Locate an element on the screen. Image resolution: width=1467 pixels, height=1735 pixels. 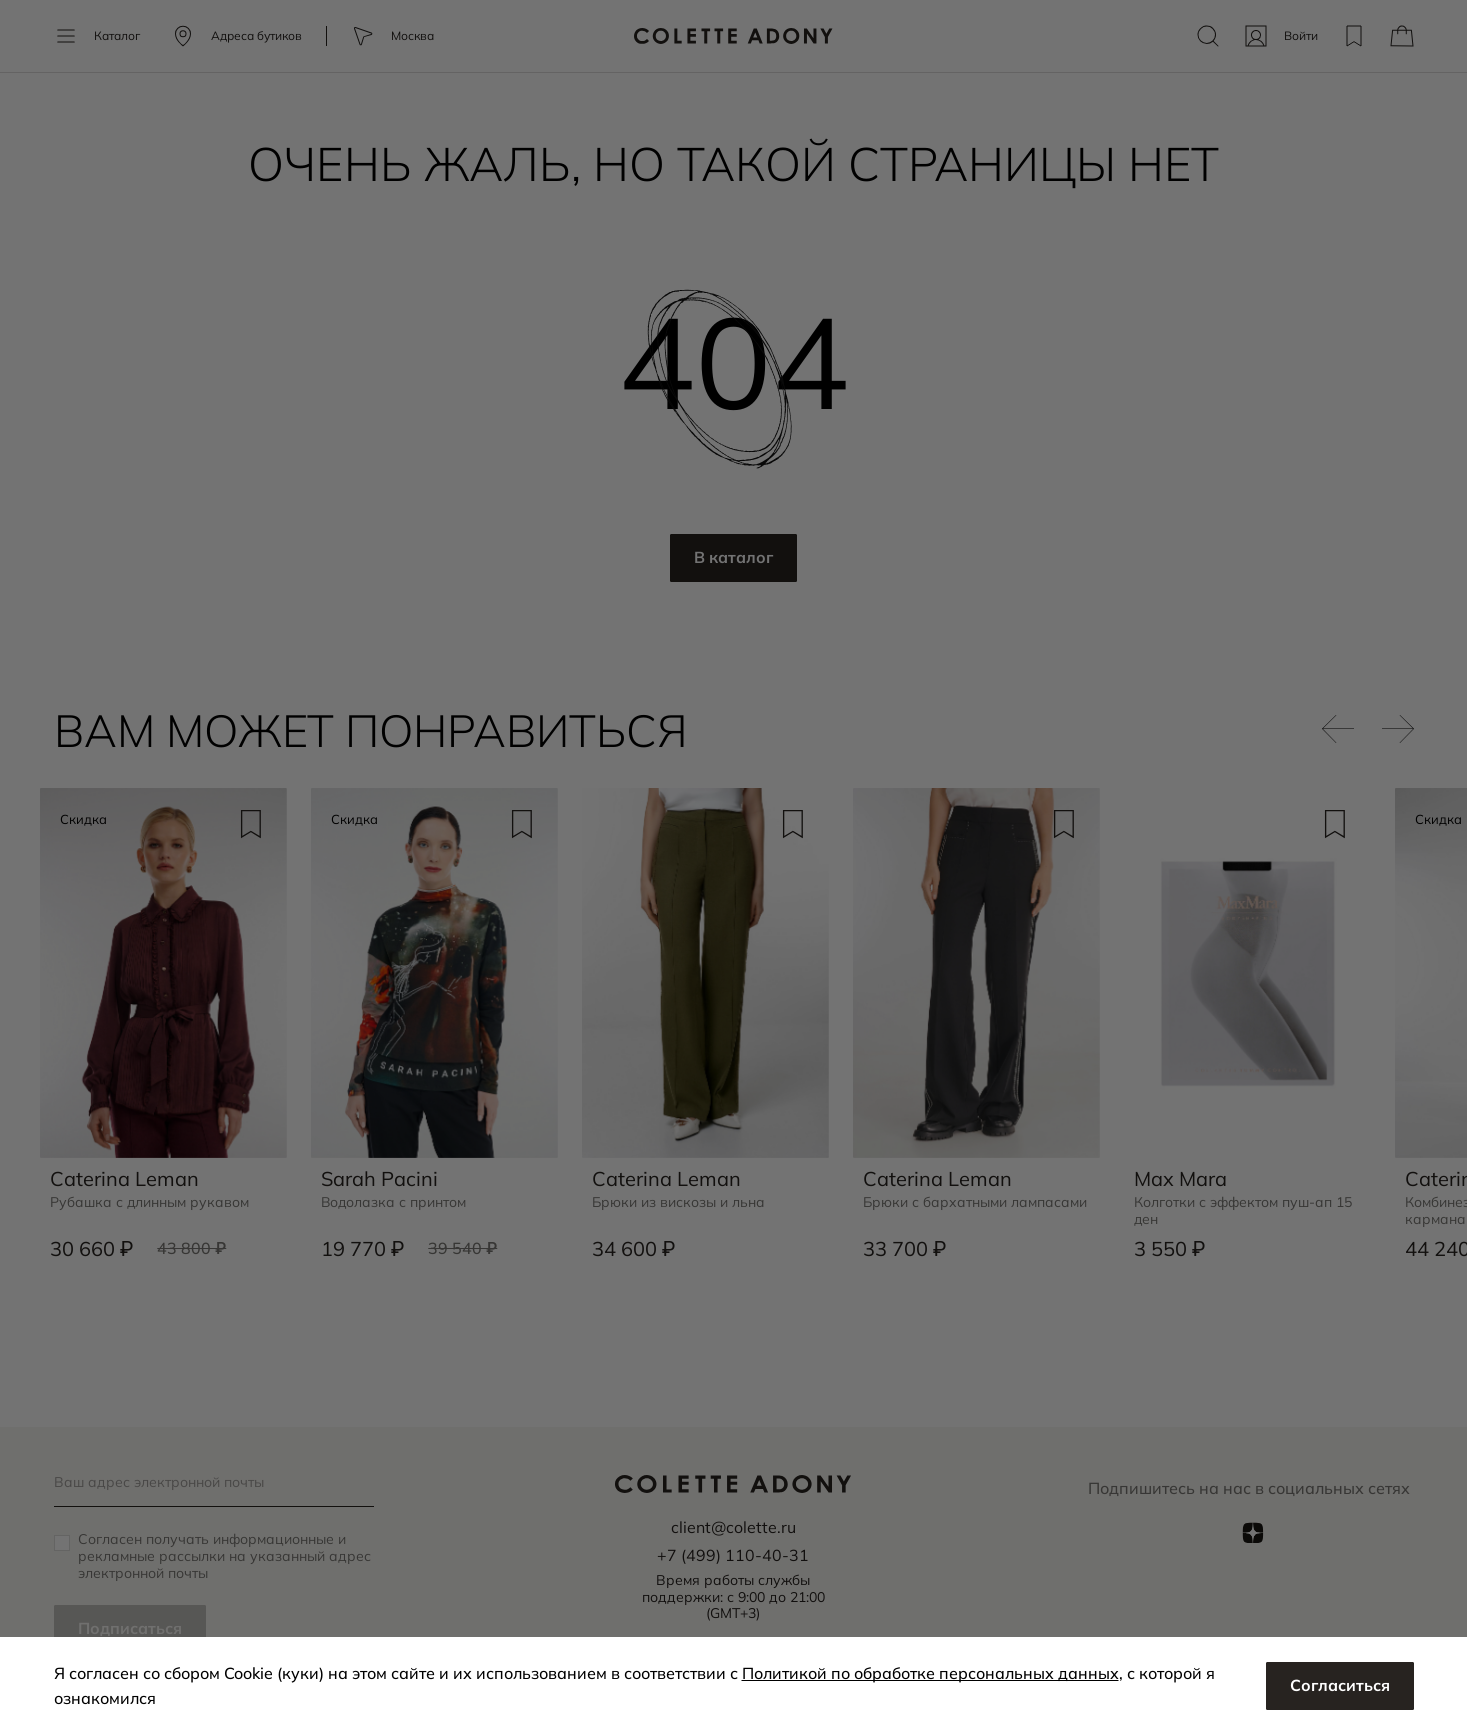
В каталог is located at coordinates (733, 558).